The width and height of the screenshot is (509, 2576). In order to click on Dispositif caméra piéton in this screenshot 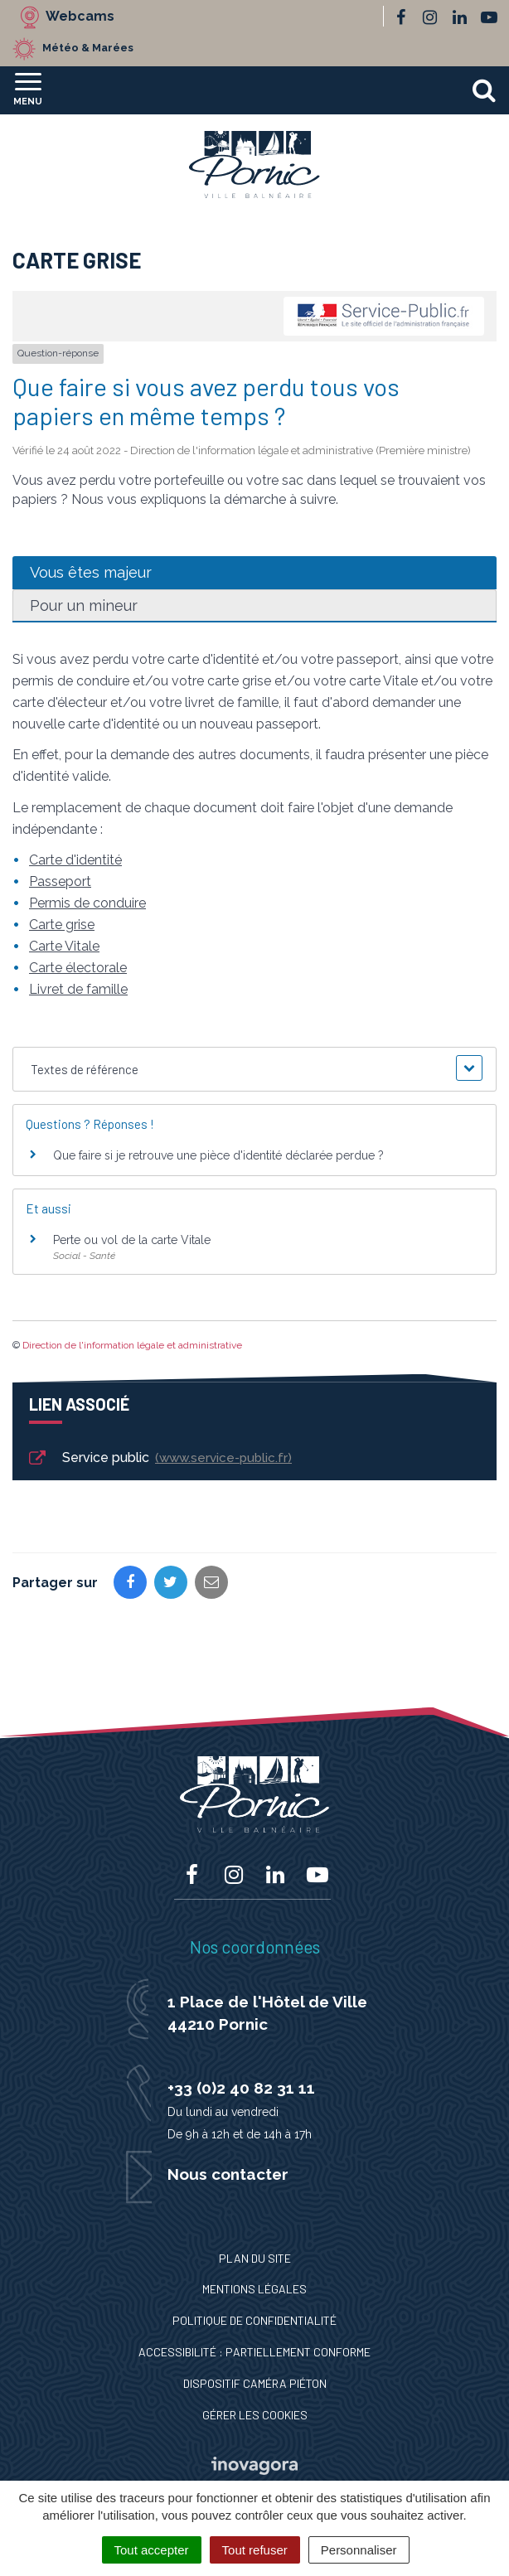, I will do `click(255, 2383)`.